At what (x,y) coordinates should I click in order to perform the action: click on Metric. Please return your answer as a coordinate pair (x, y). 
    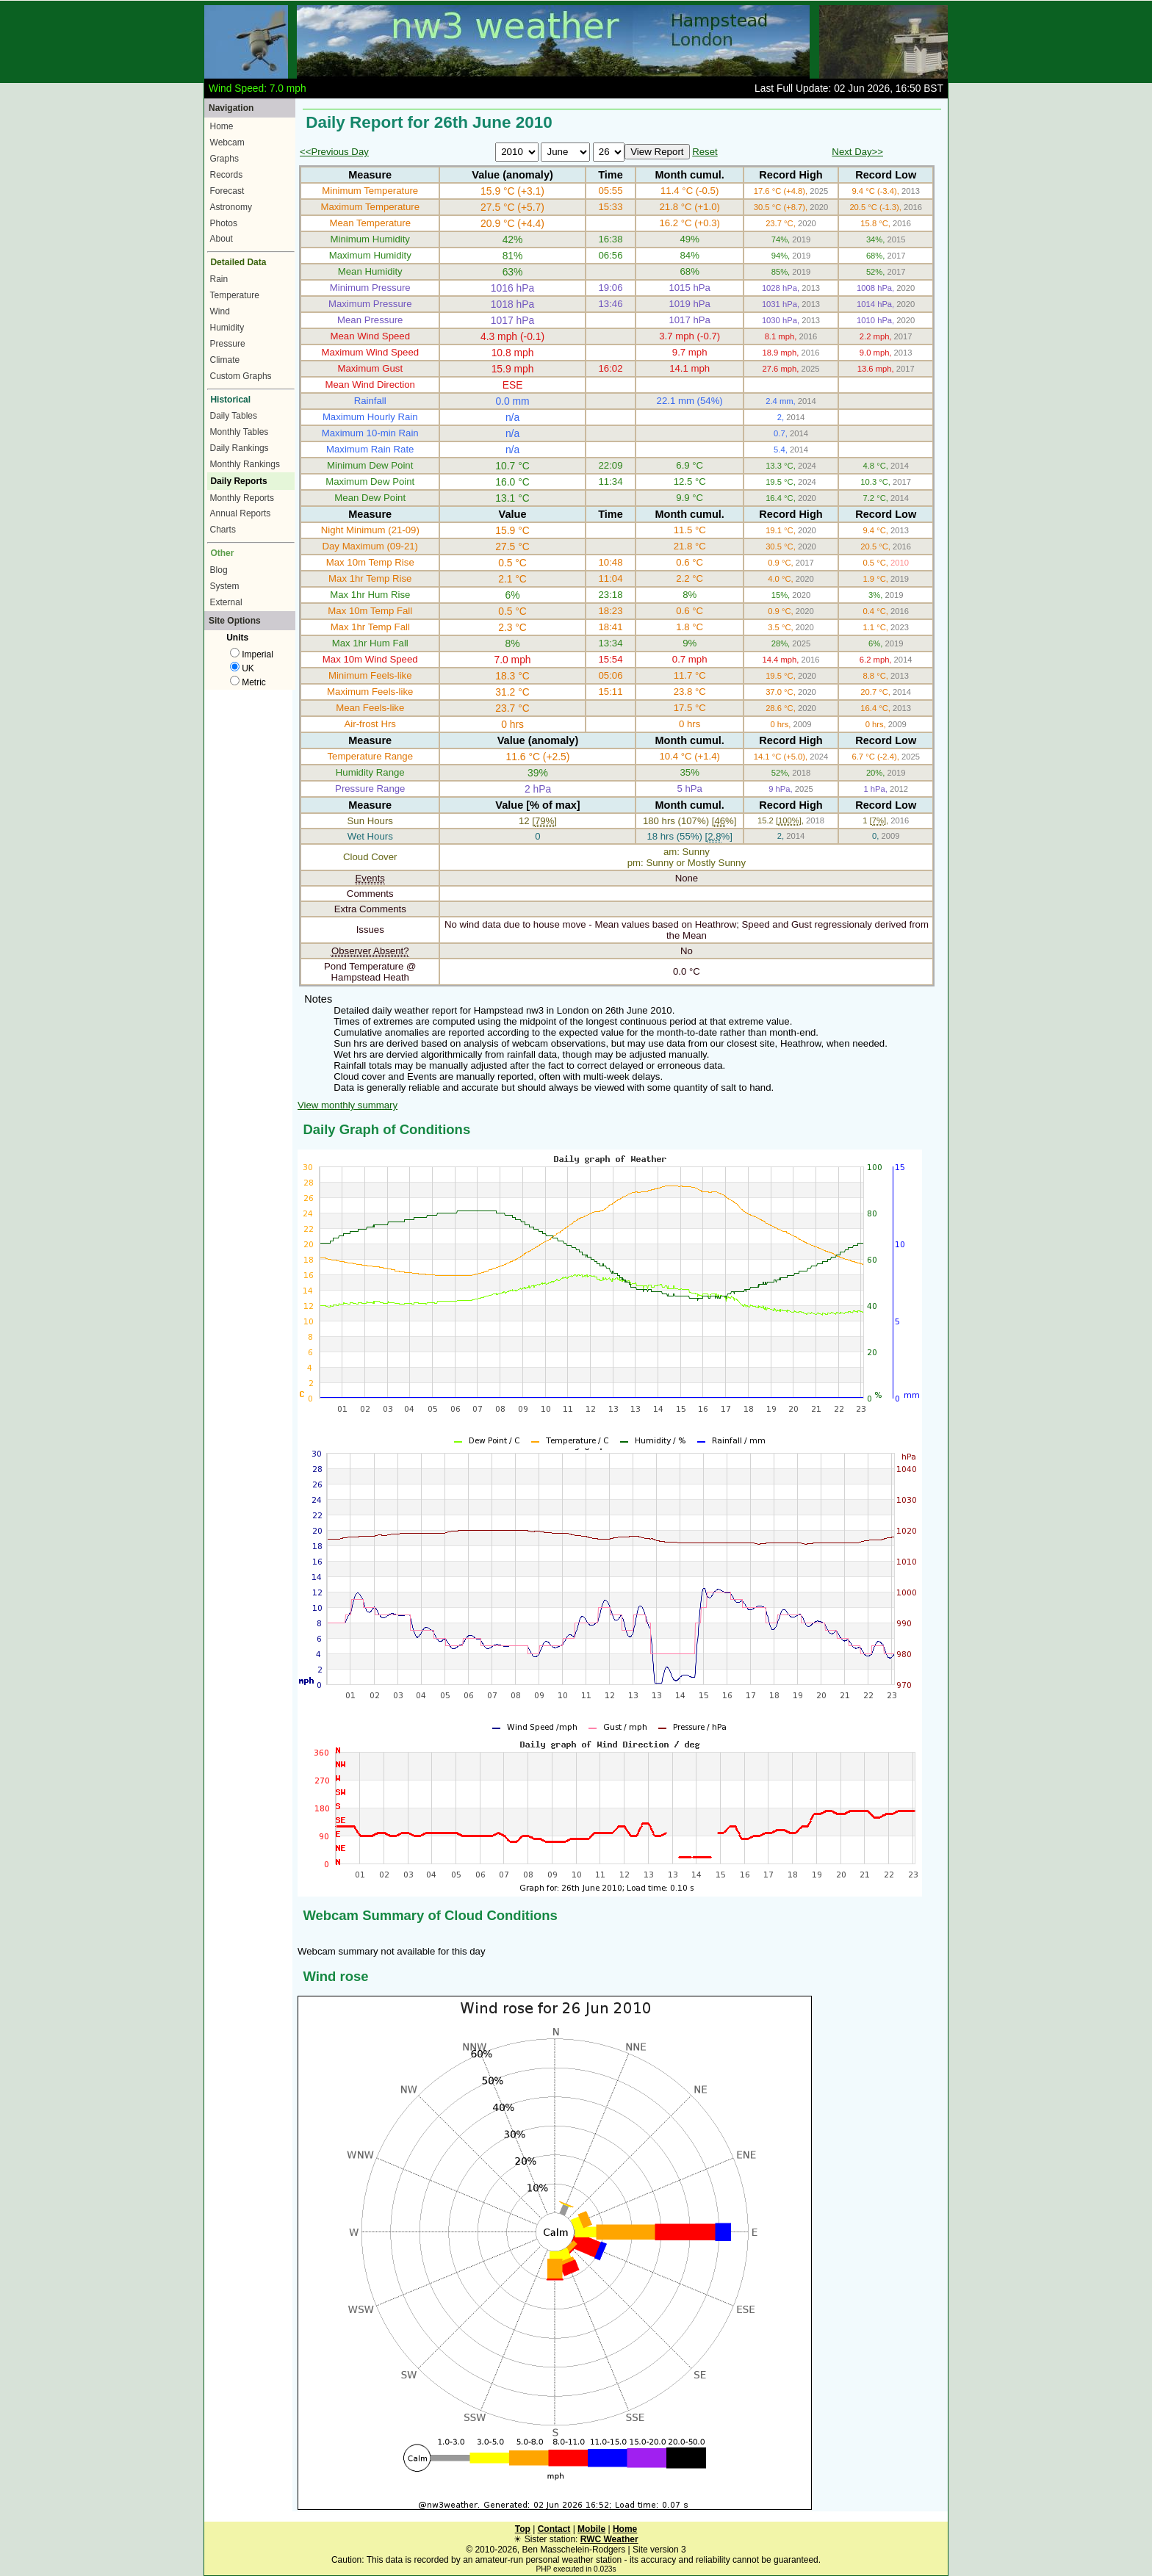
    Looking at the image, I should click on (248, 682).